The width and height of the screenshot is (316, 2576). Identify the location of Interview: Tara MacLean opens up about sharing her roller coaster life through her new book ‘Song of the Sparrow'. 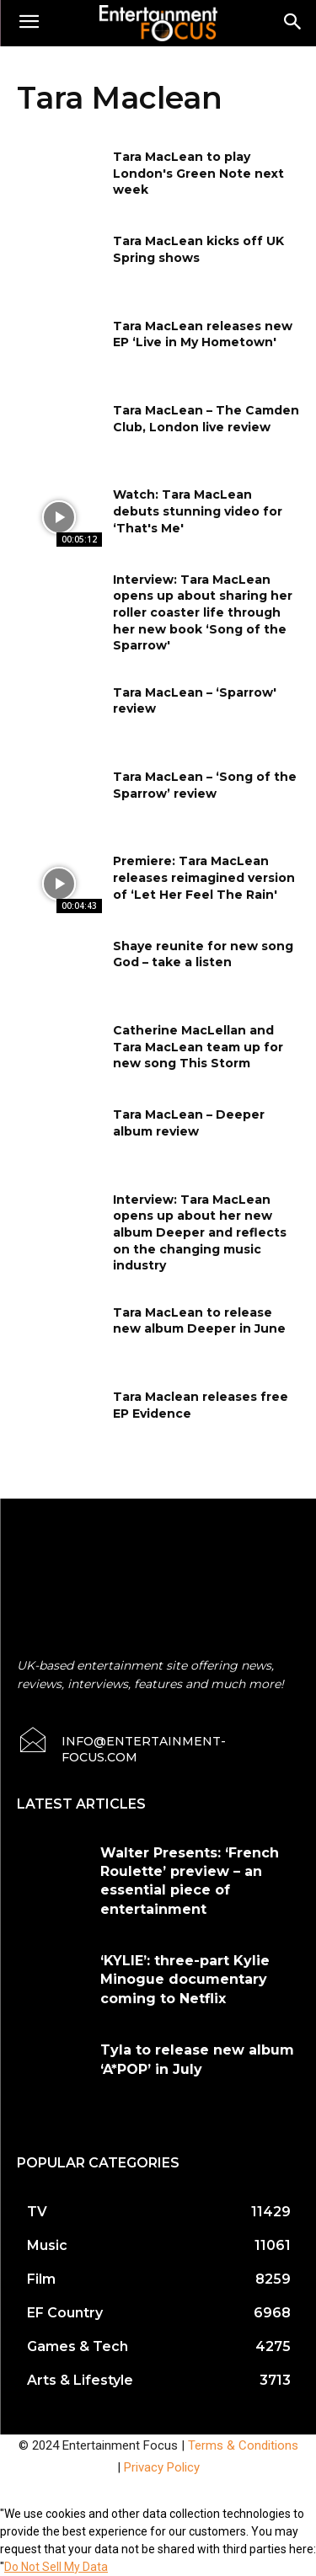
(202, 612).